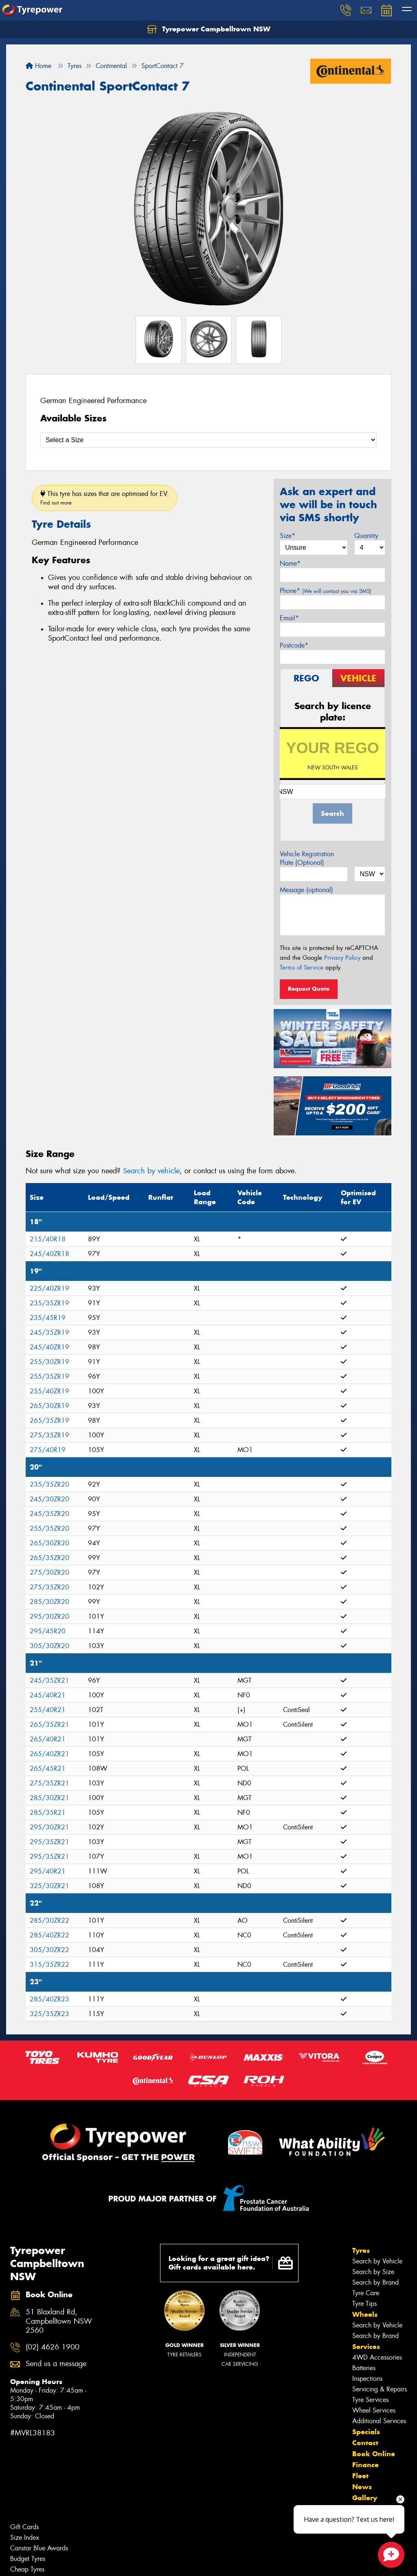  Describe the element at coordinates (52, 2347) in the screenshot. I see `(02) 4626 1900` at that location.